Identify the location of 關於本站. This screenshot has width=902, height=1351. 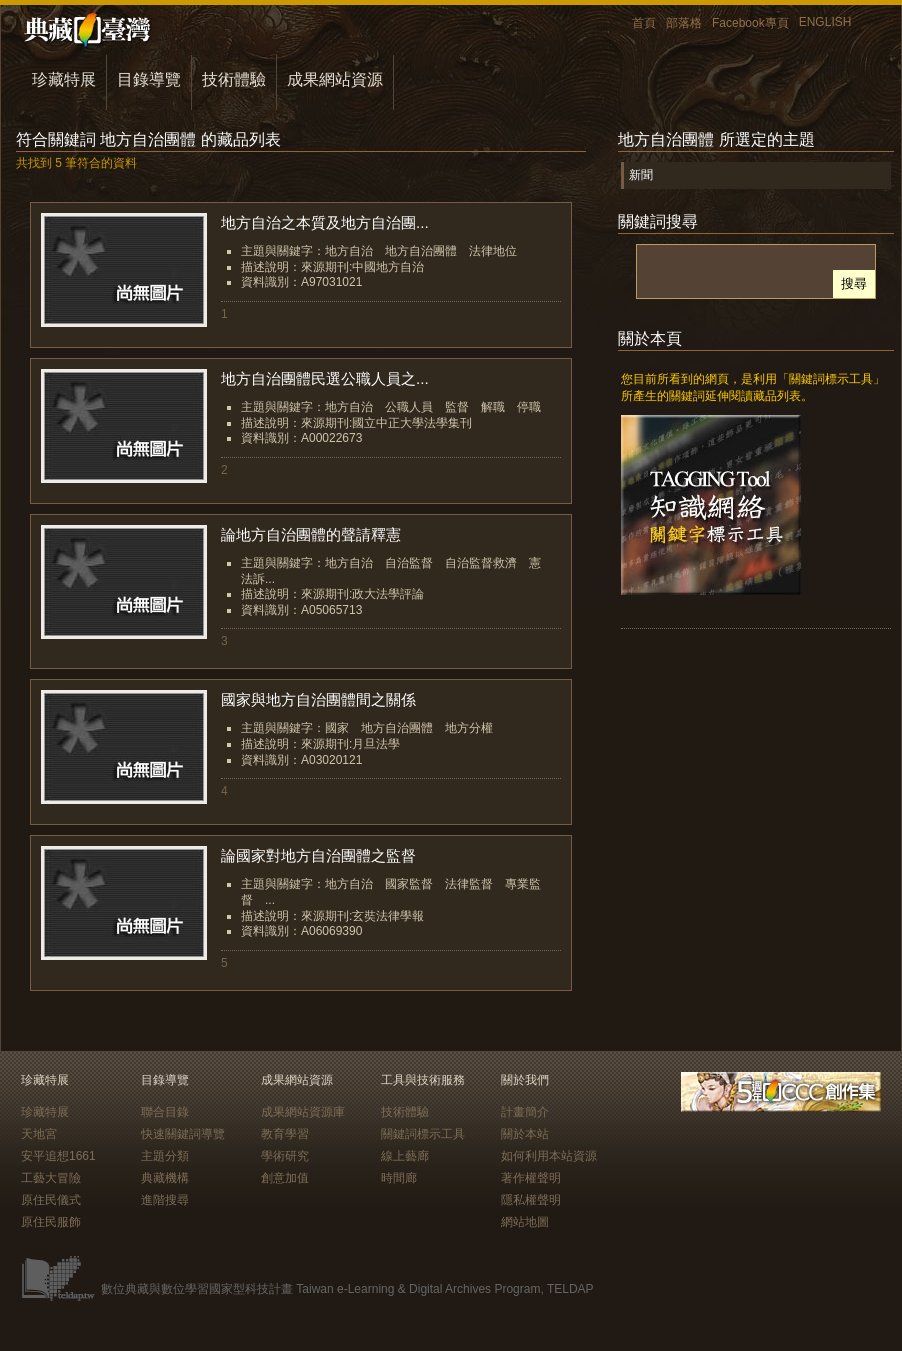
(525, 1134).